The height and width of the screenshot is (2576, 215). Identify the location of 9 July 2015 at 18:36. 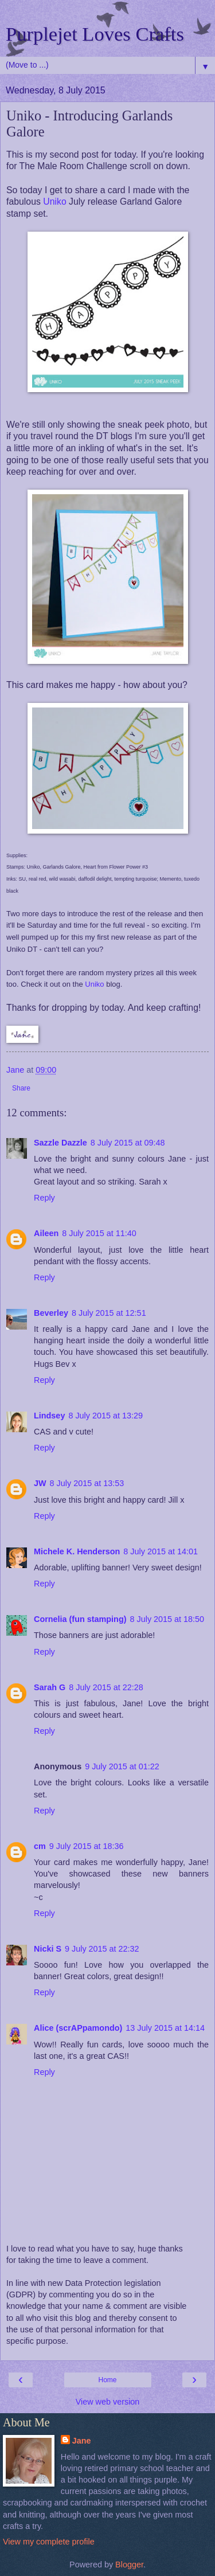
(86, 1846).